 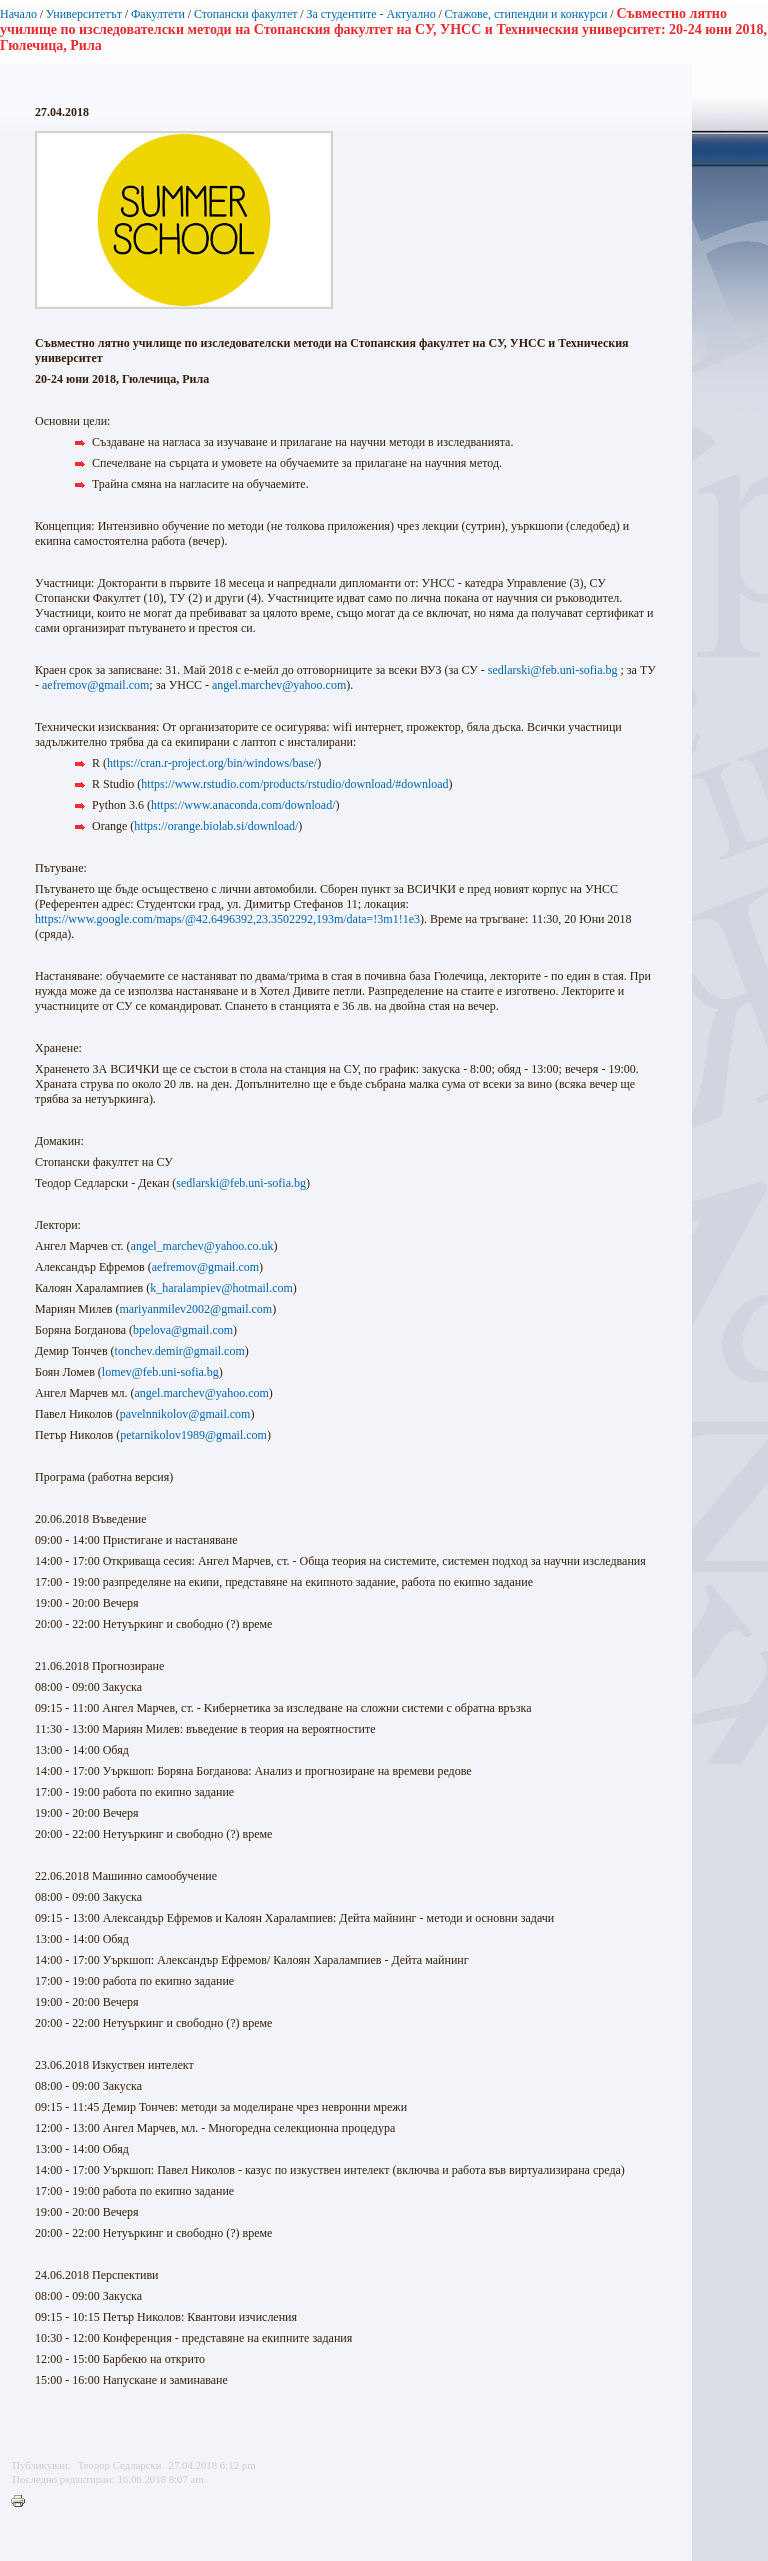 I want to click on bpelova@gmail.com, so click(x=183, y=1330).